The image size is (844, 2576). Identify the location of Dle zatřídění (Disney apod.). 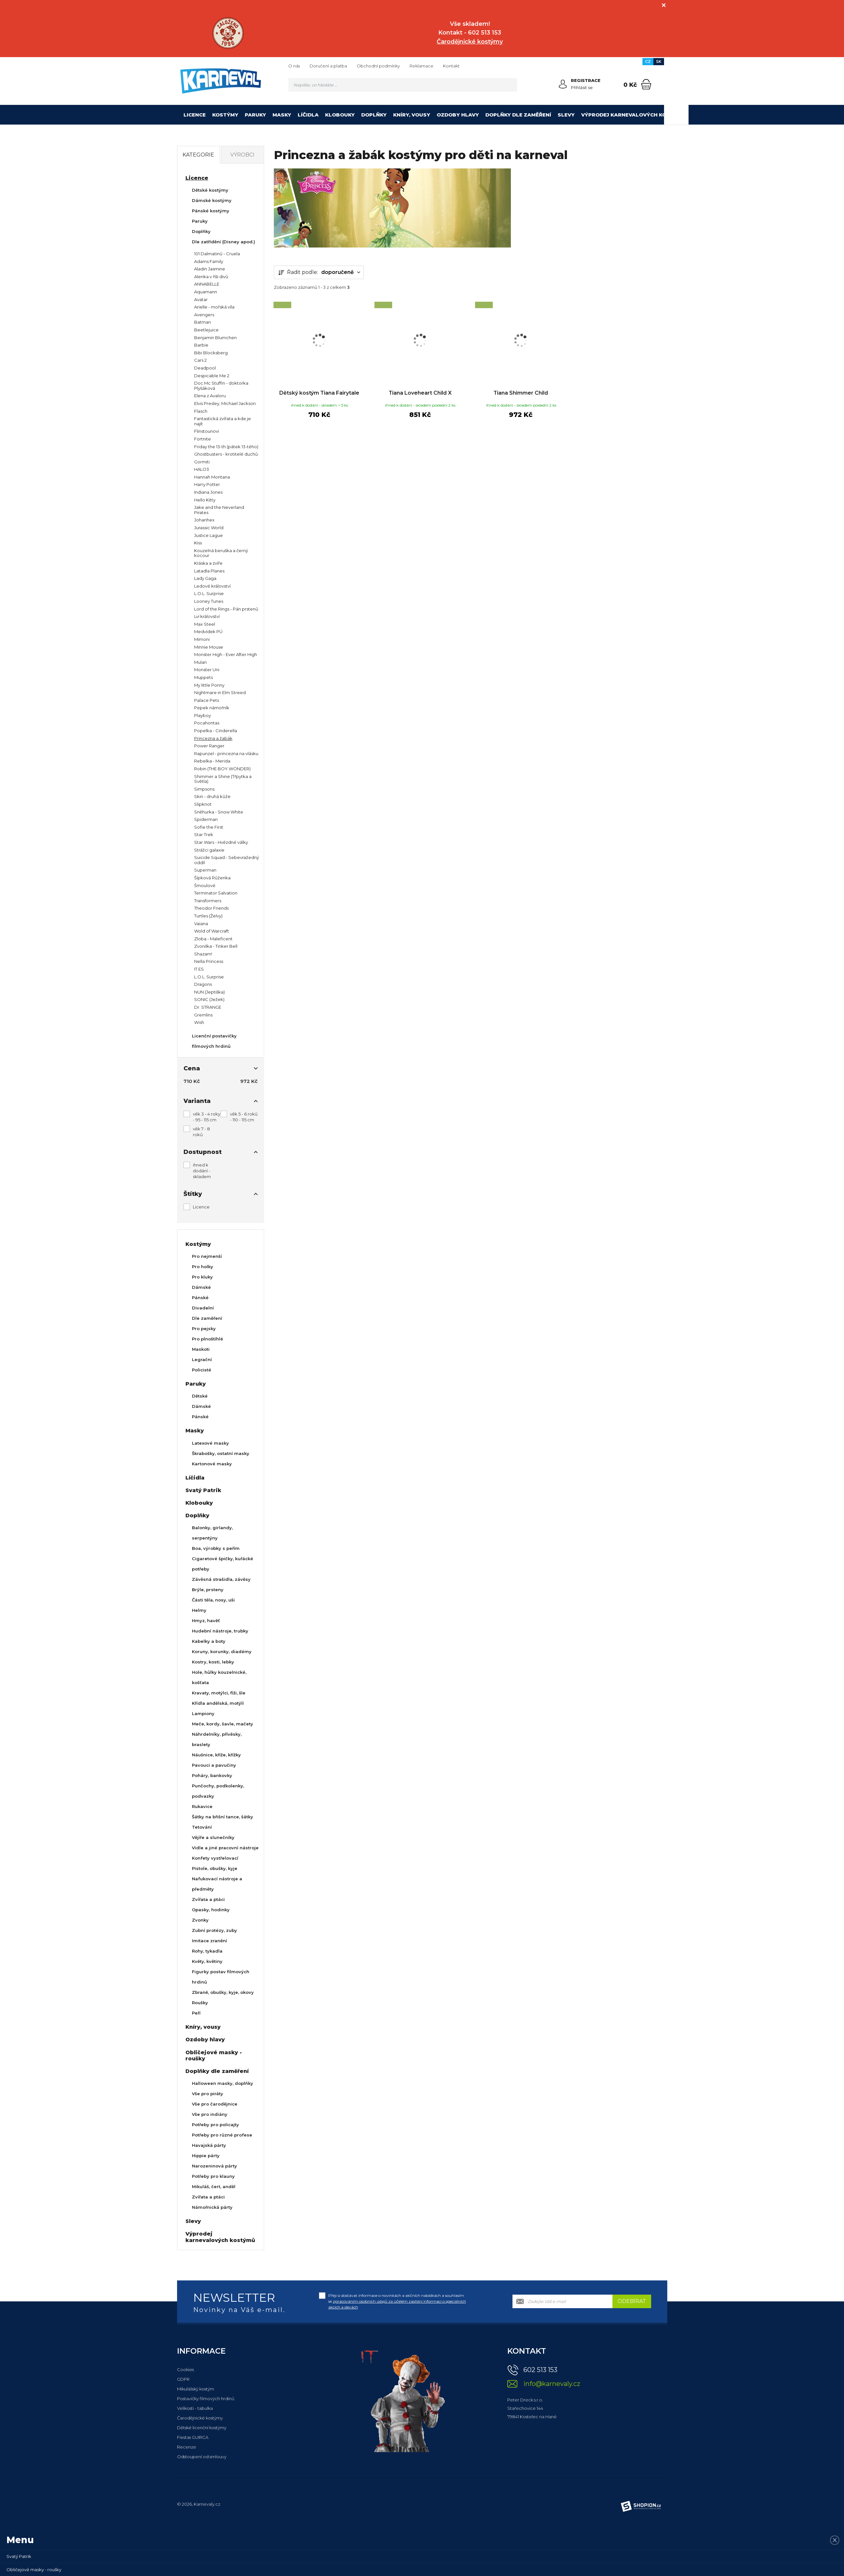
(223, 241).